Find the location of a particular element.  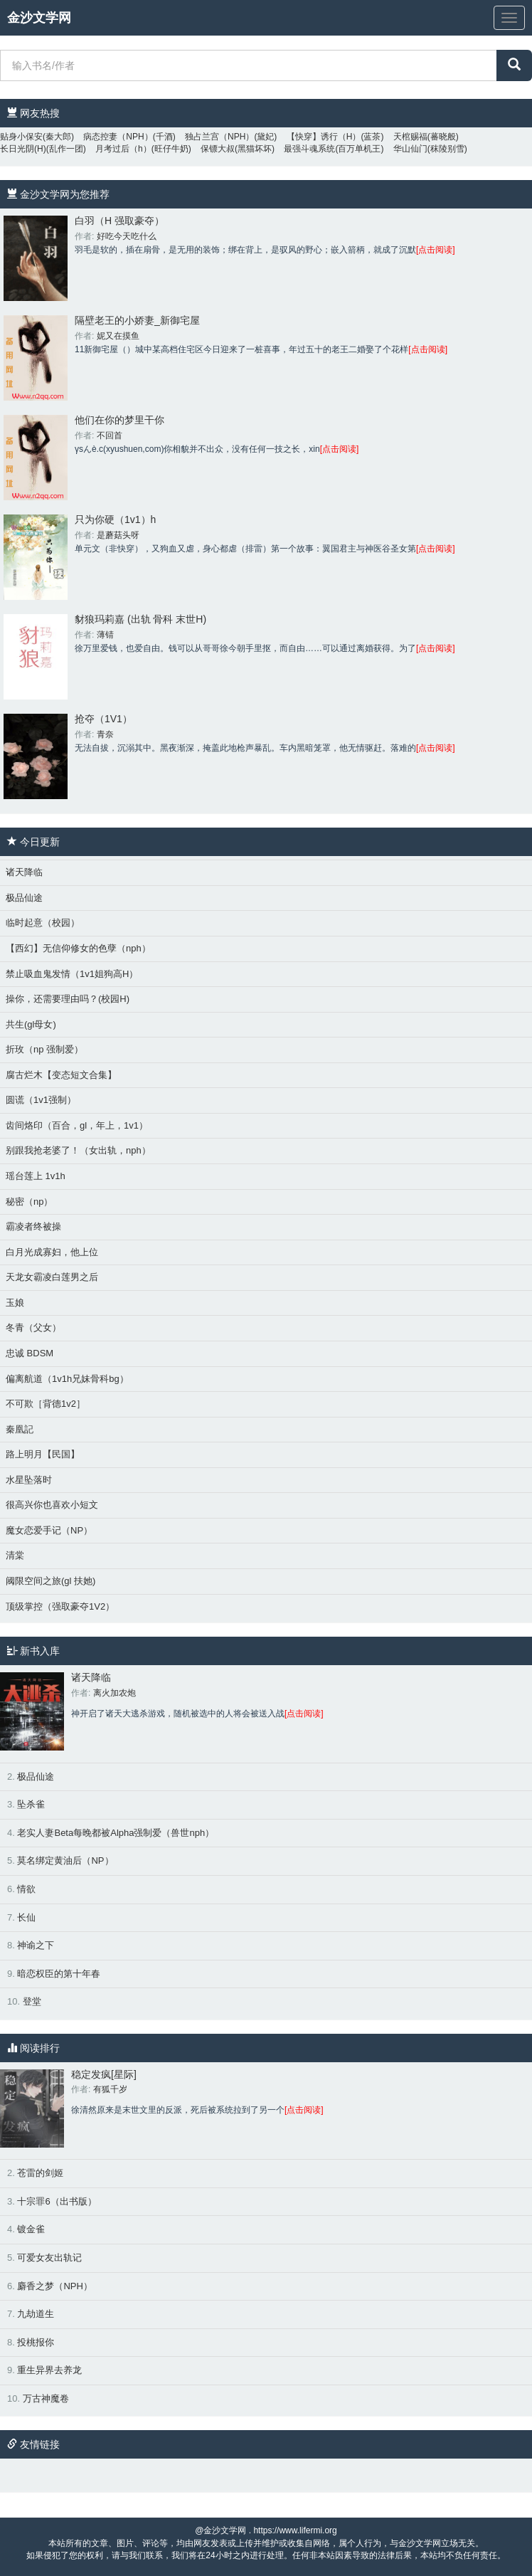

不可欺［背德1v2］ is located at coordinates (45, 1403).